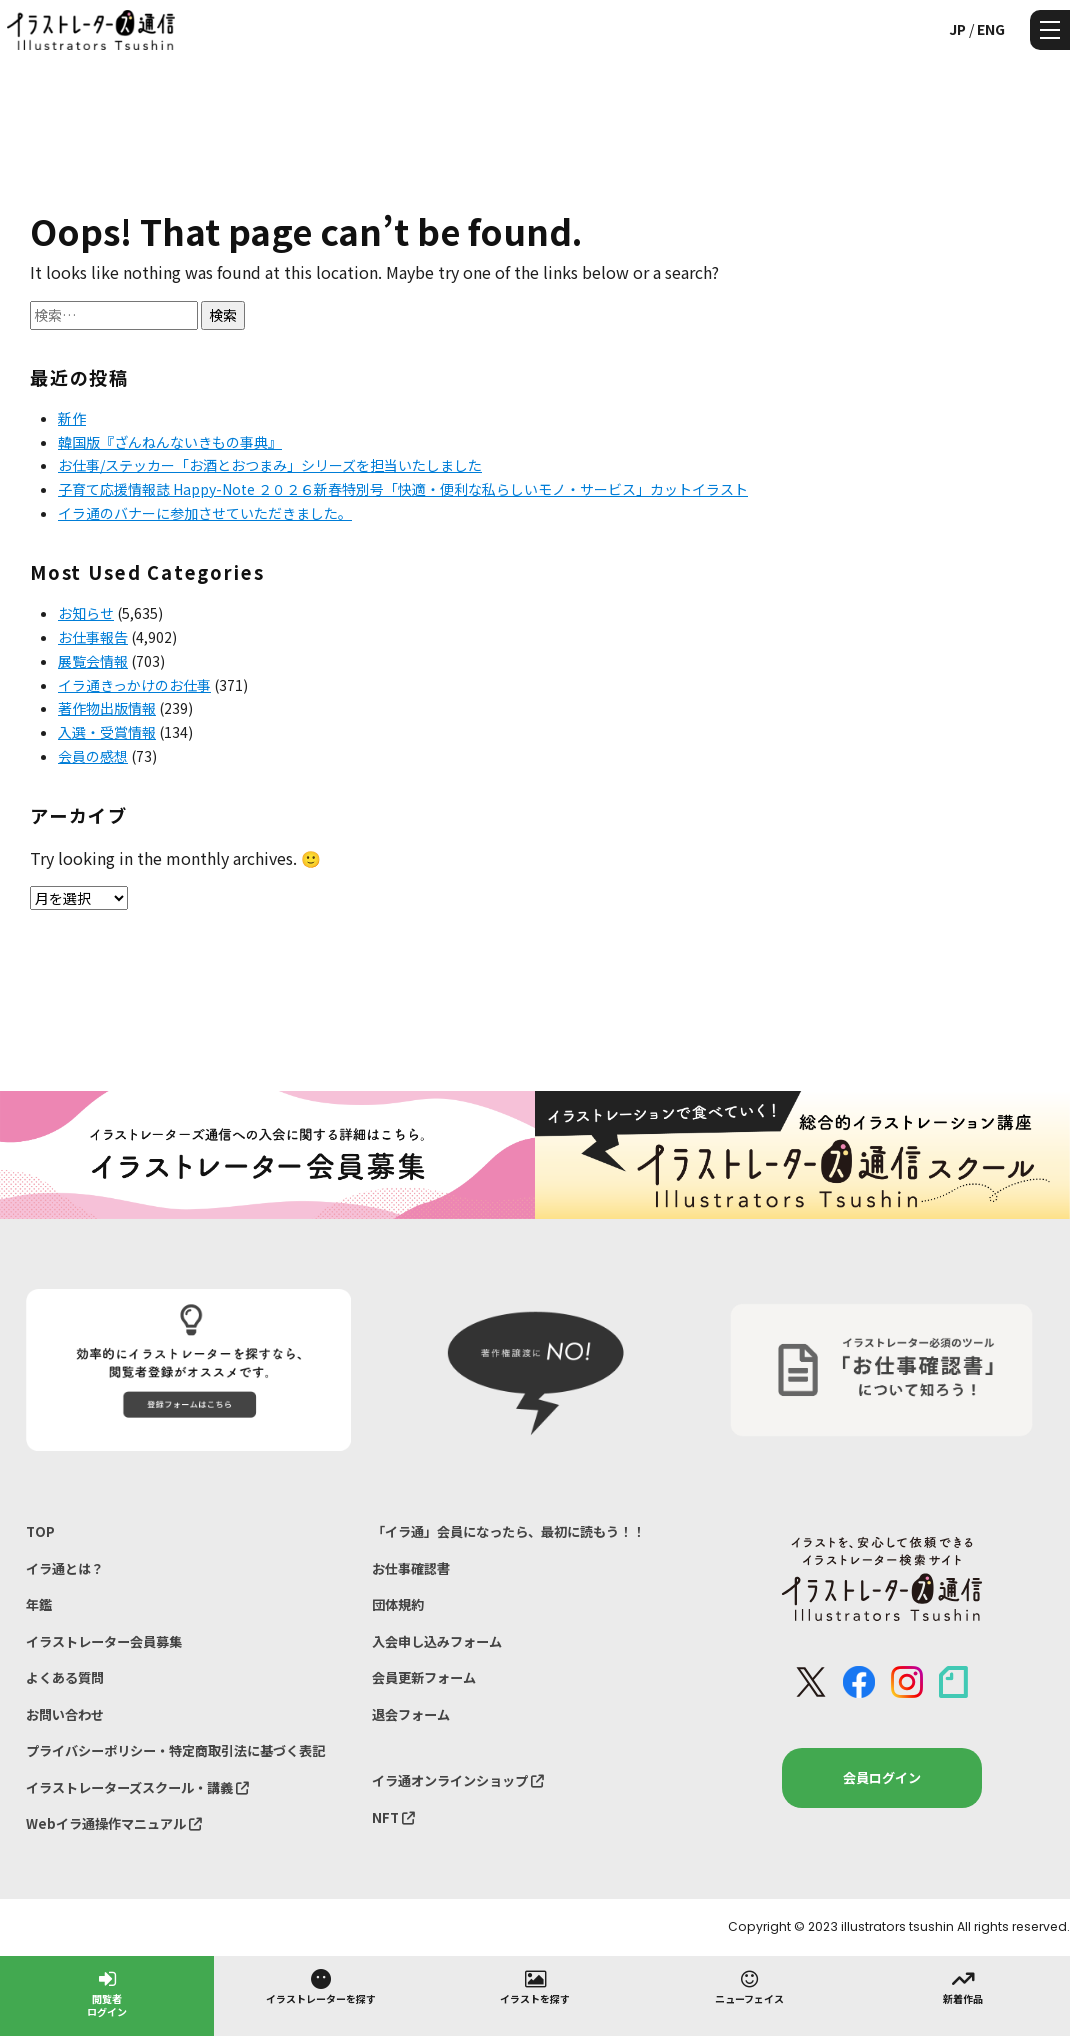  What do you see at coordinates (321, 1986) in the screenshot?
I see `イラストレーターを探す` at bounding box center [321, 1986].